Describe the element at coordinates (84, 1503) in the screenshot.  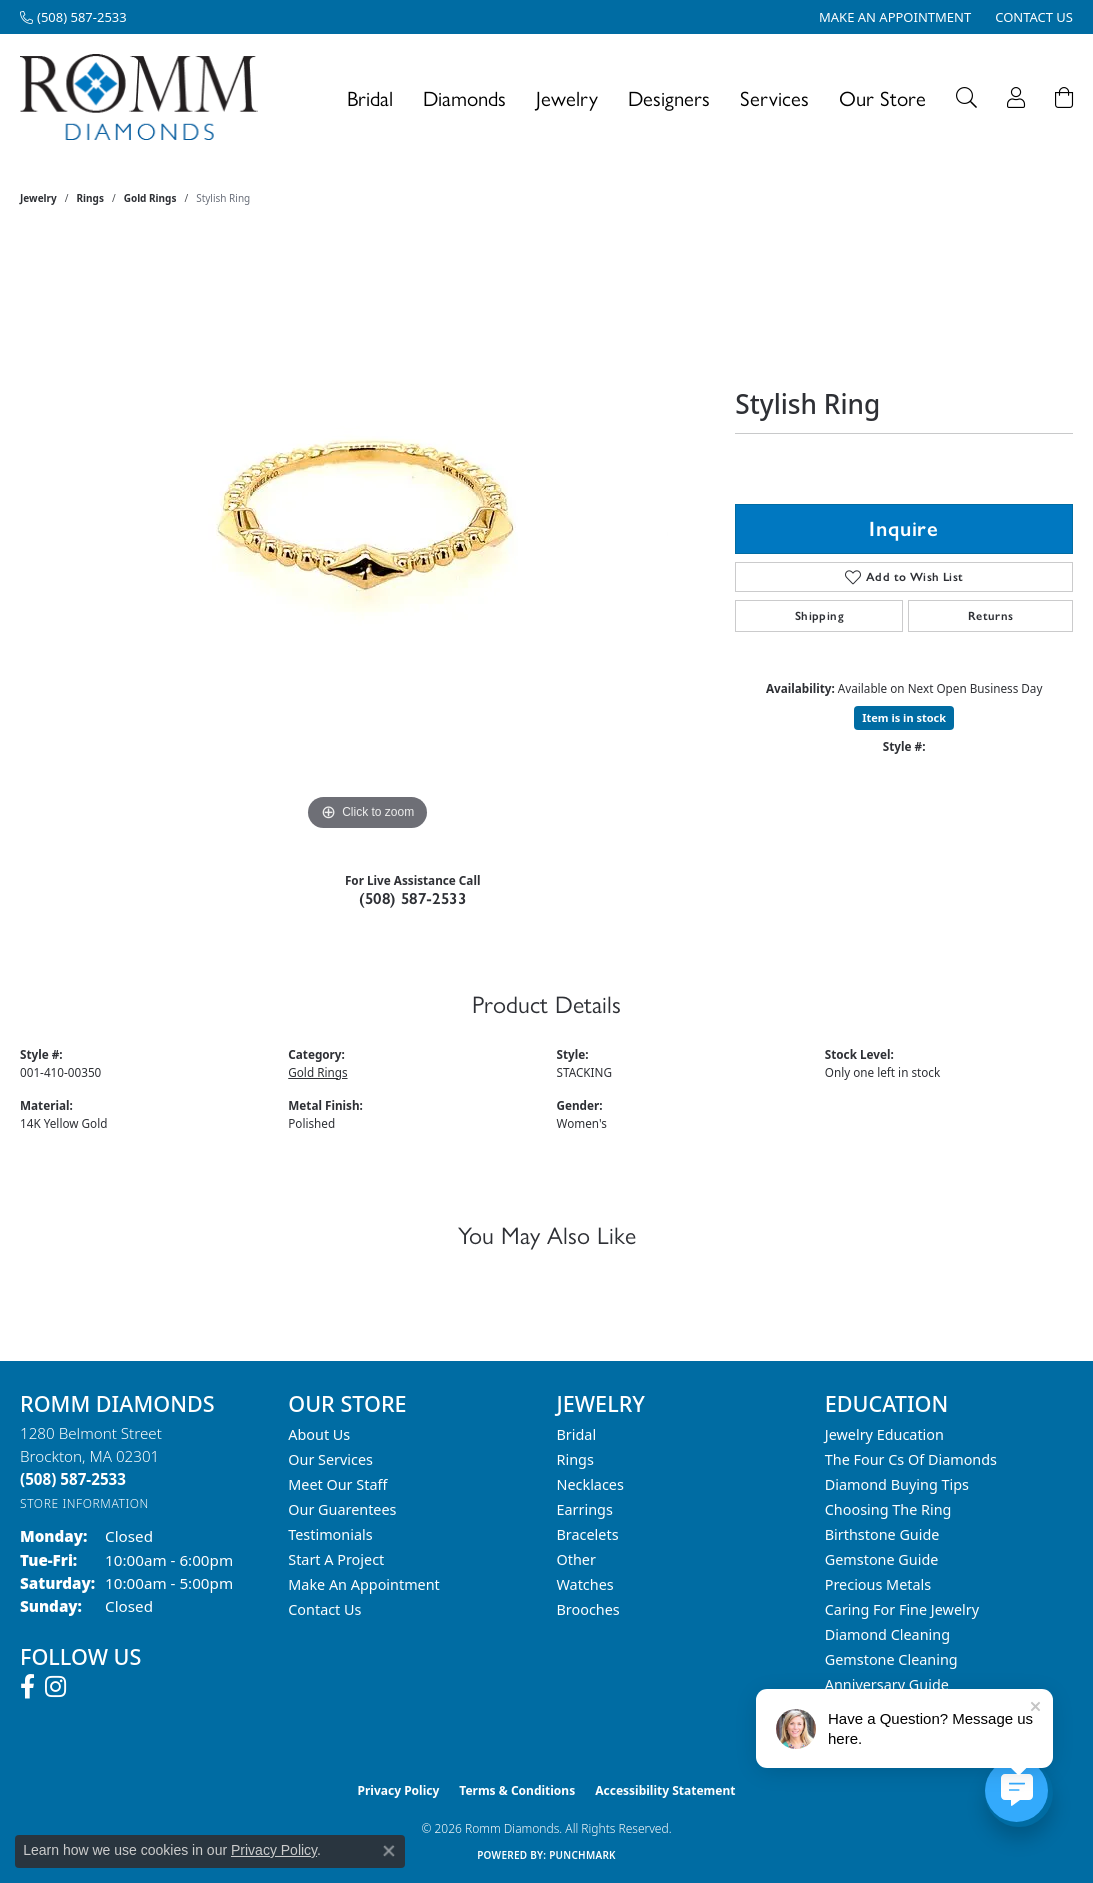
I see `[Get store information]` at that location.